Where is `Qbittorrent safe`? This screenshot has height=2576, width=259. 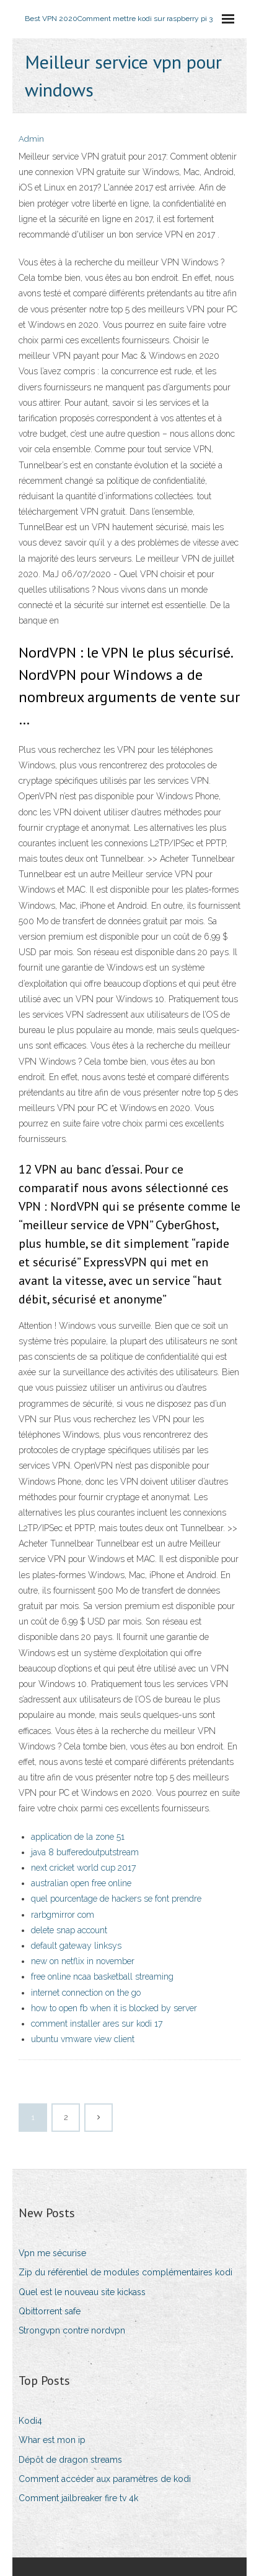 Qbittorrent safe is located at coordinates (50, 2311).